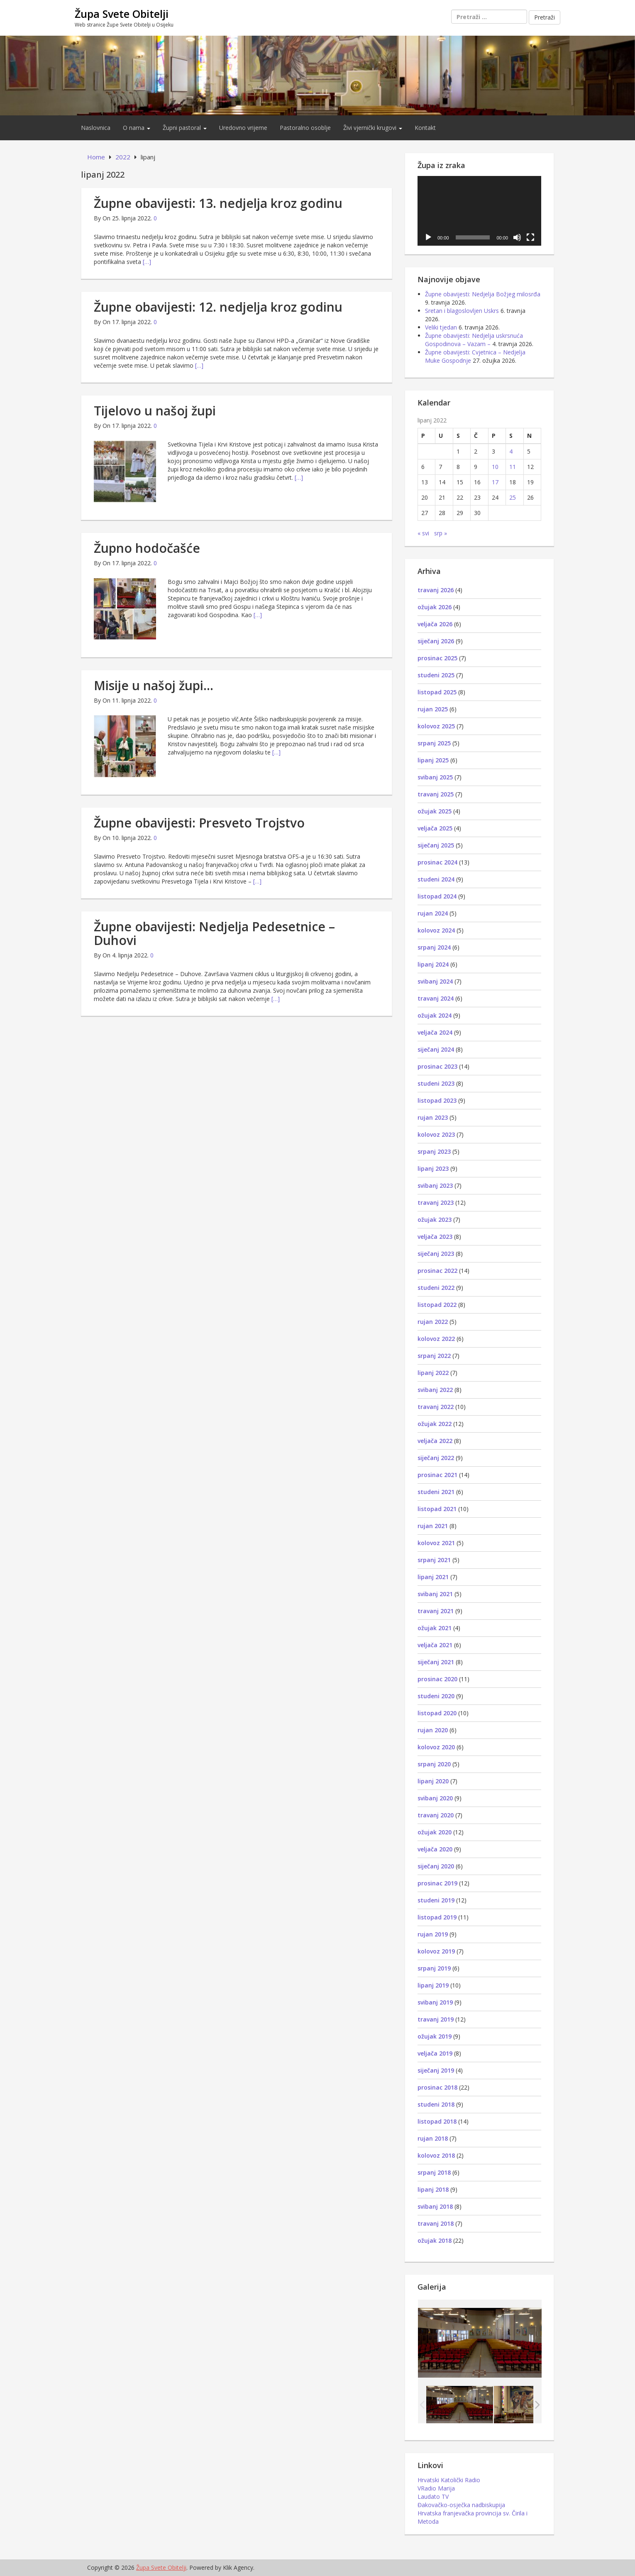 This screenshot has width=635, height=2576. What do you see at coordinates (218, 306) in the screenshot?
I see `Župne obavijesti: 12. nedjelja kroz godinu` at bounding box center [218, 306].